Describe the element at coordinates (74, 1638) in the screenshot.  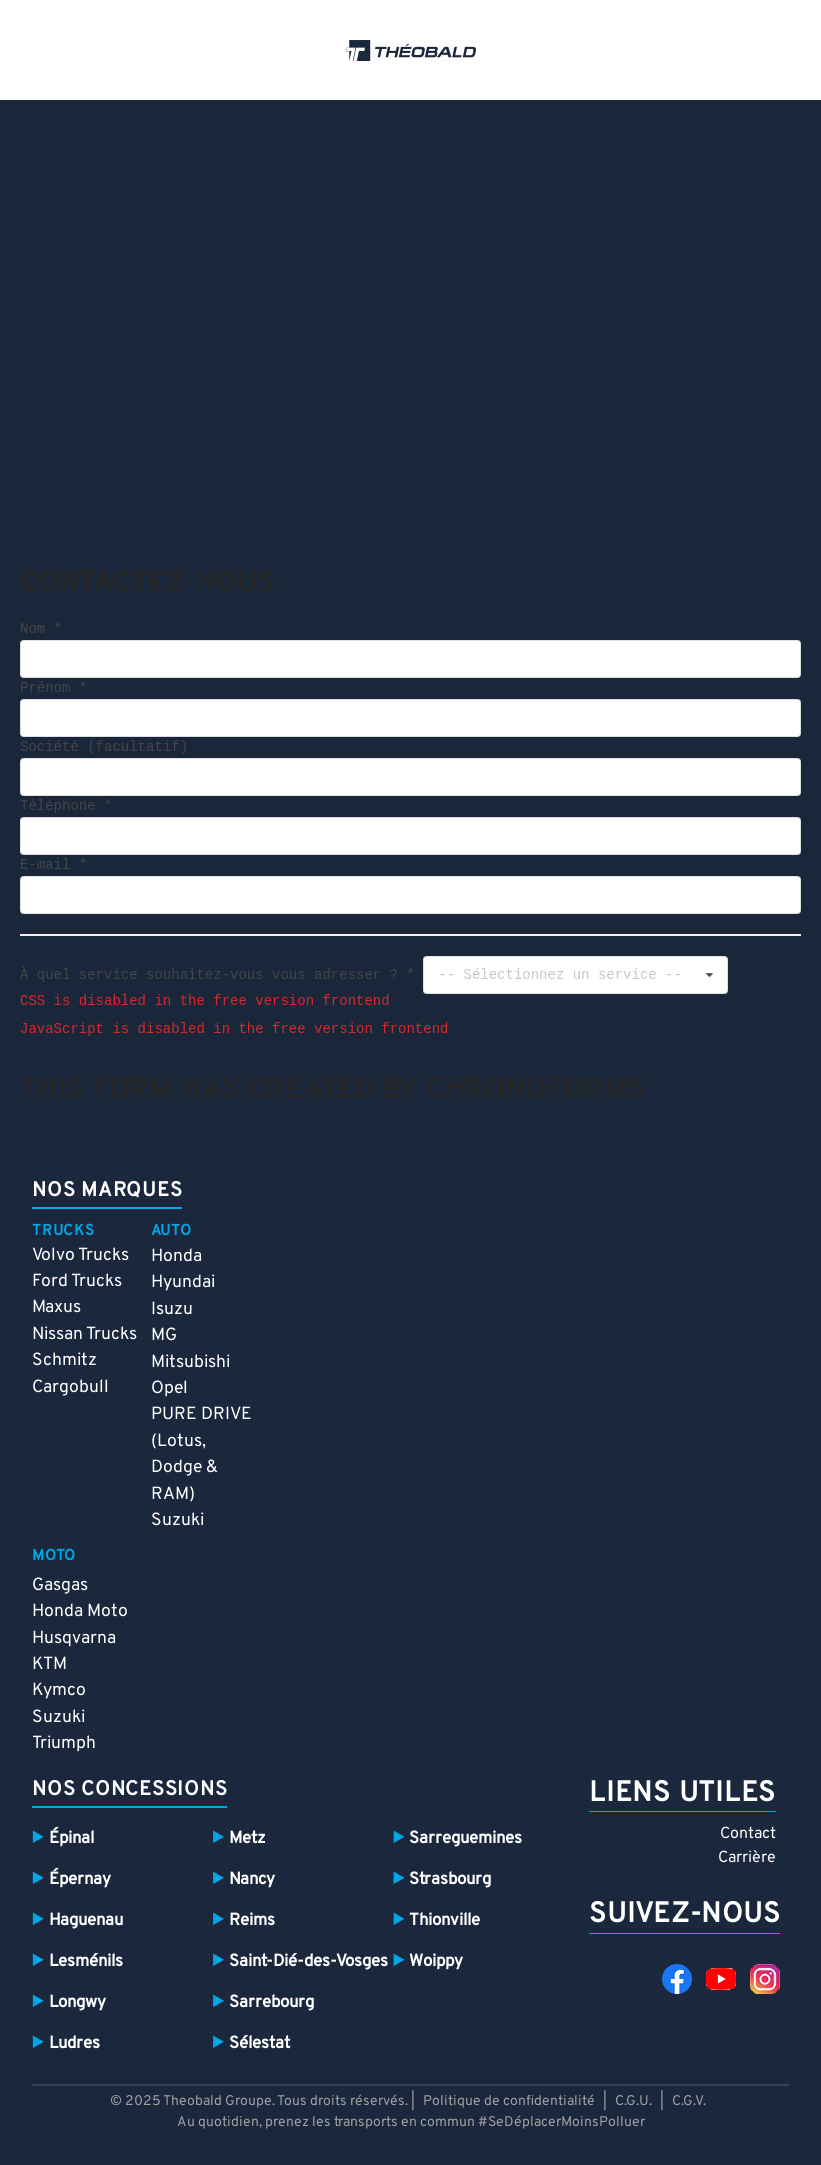
I see `Husqvarna` at that location.